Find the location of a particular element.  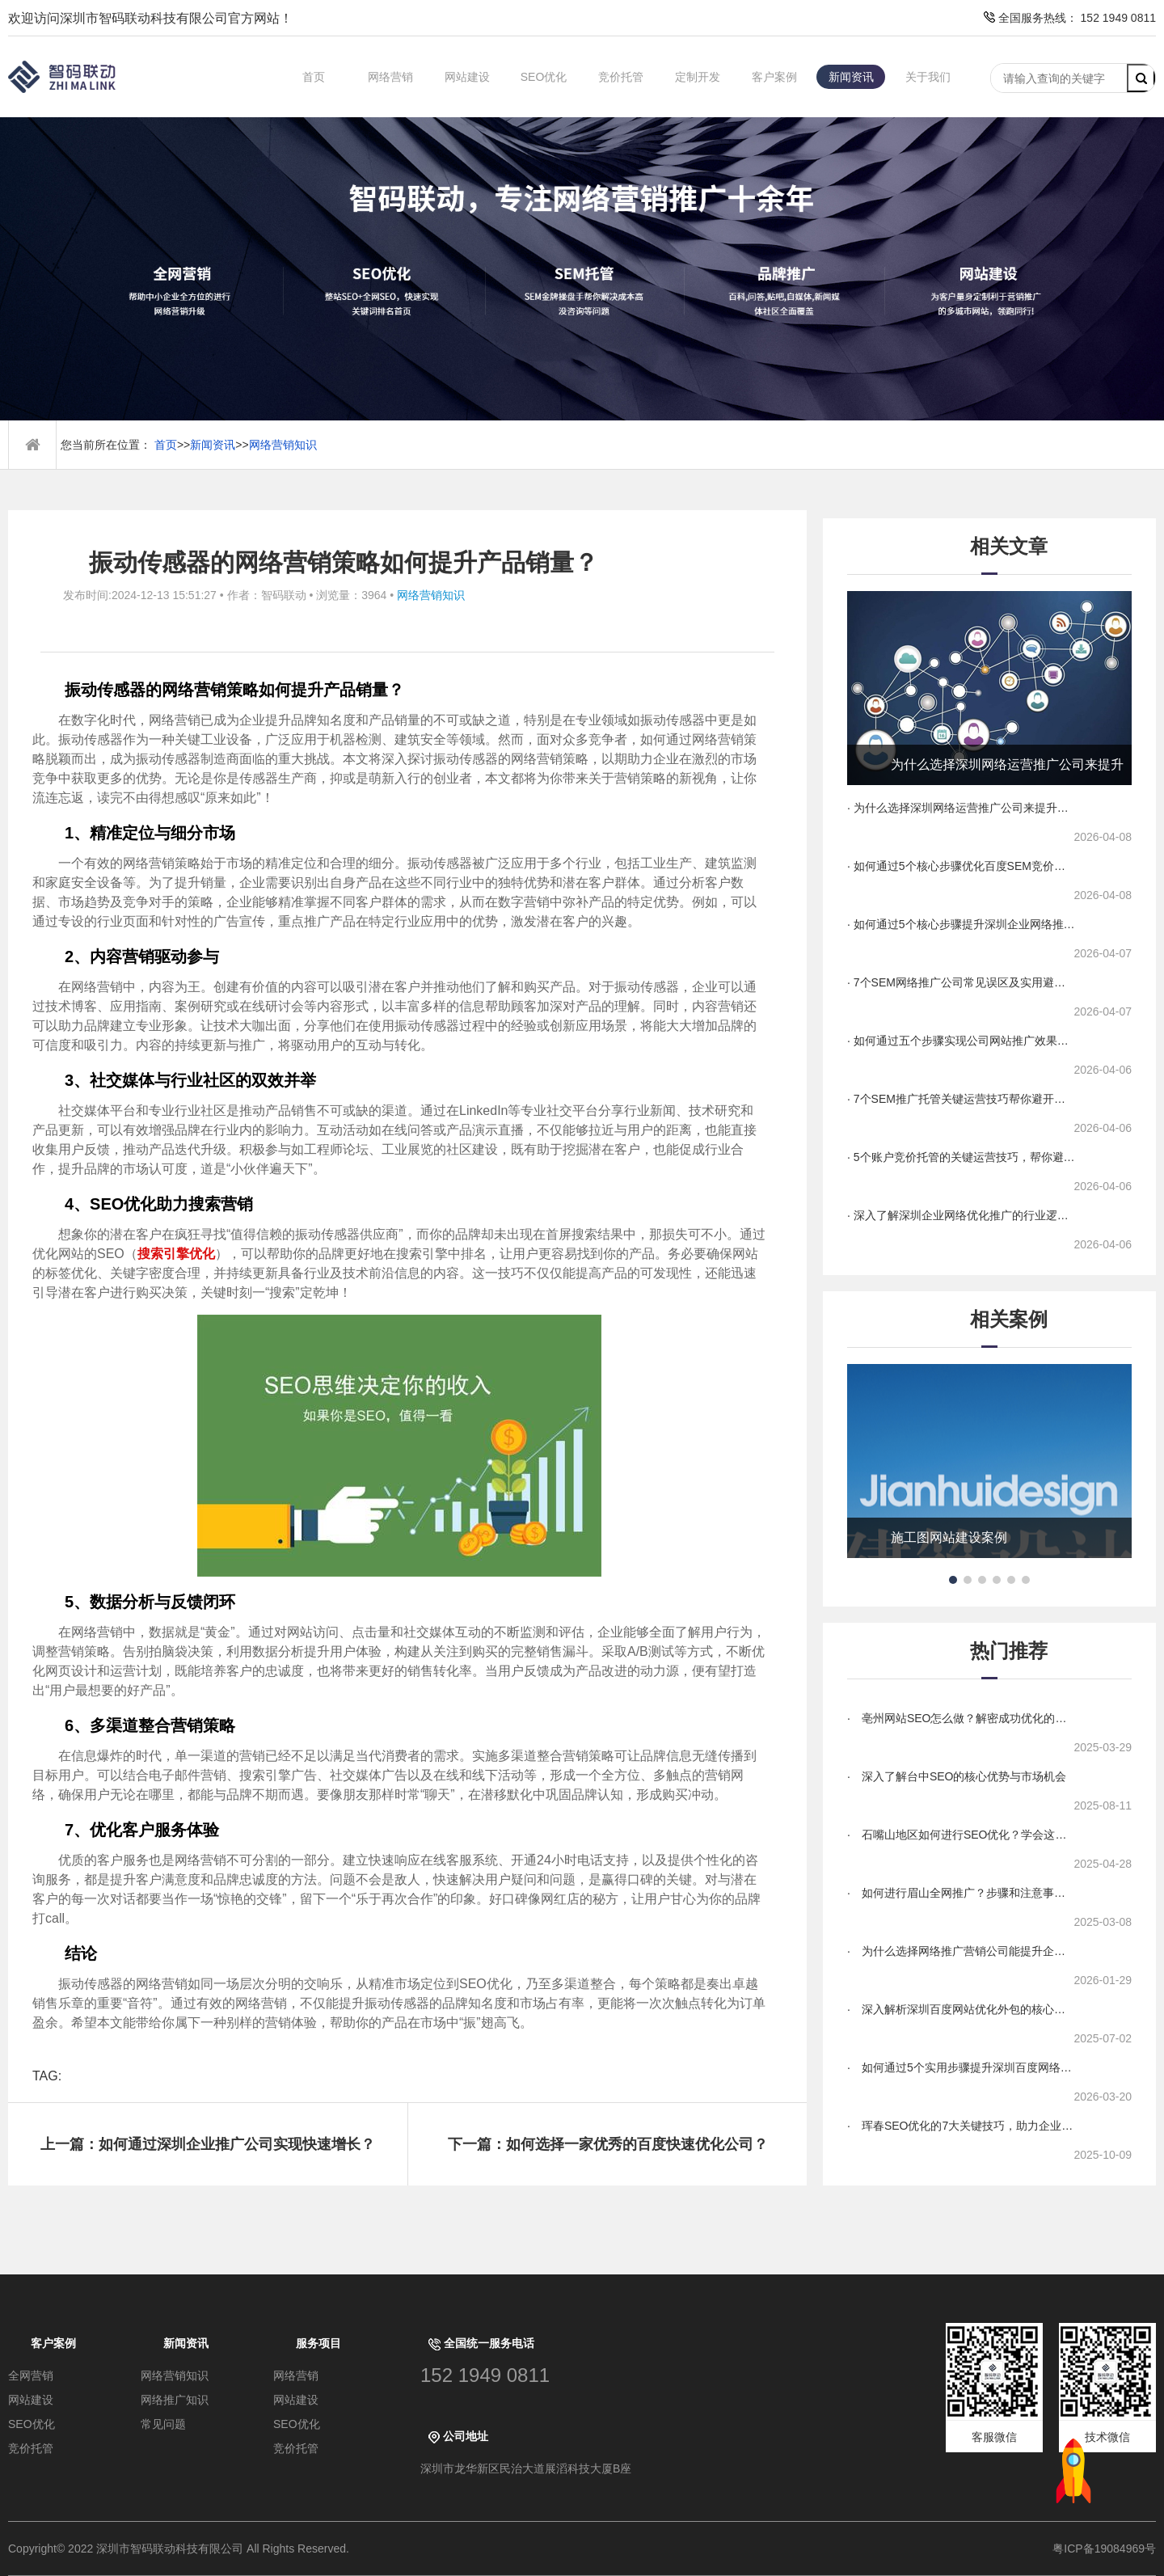

常见问题 is located at coordinates (163, 2424).